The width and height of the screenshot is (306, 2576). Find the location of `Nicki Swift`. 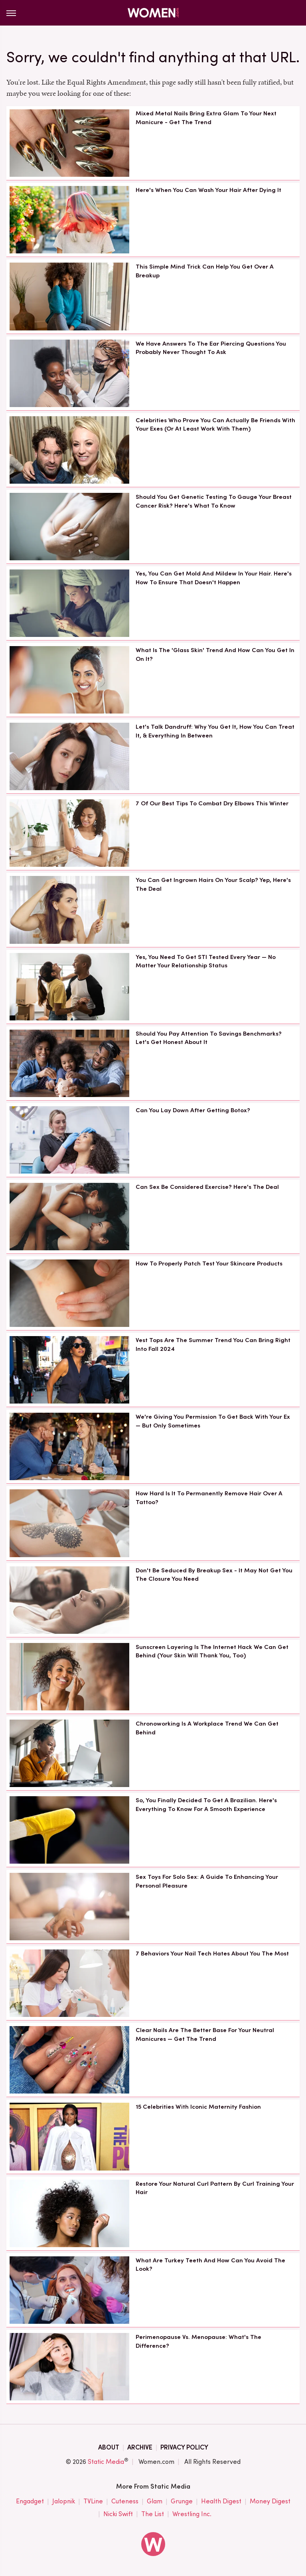

Nicki Swift is located at coordinates (118, 2514).